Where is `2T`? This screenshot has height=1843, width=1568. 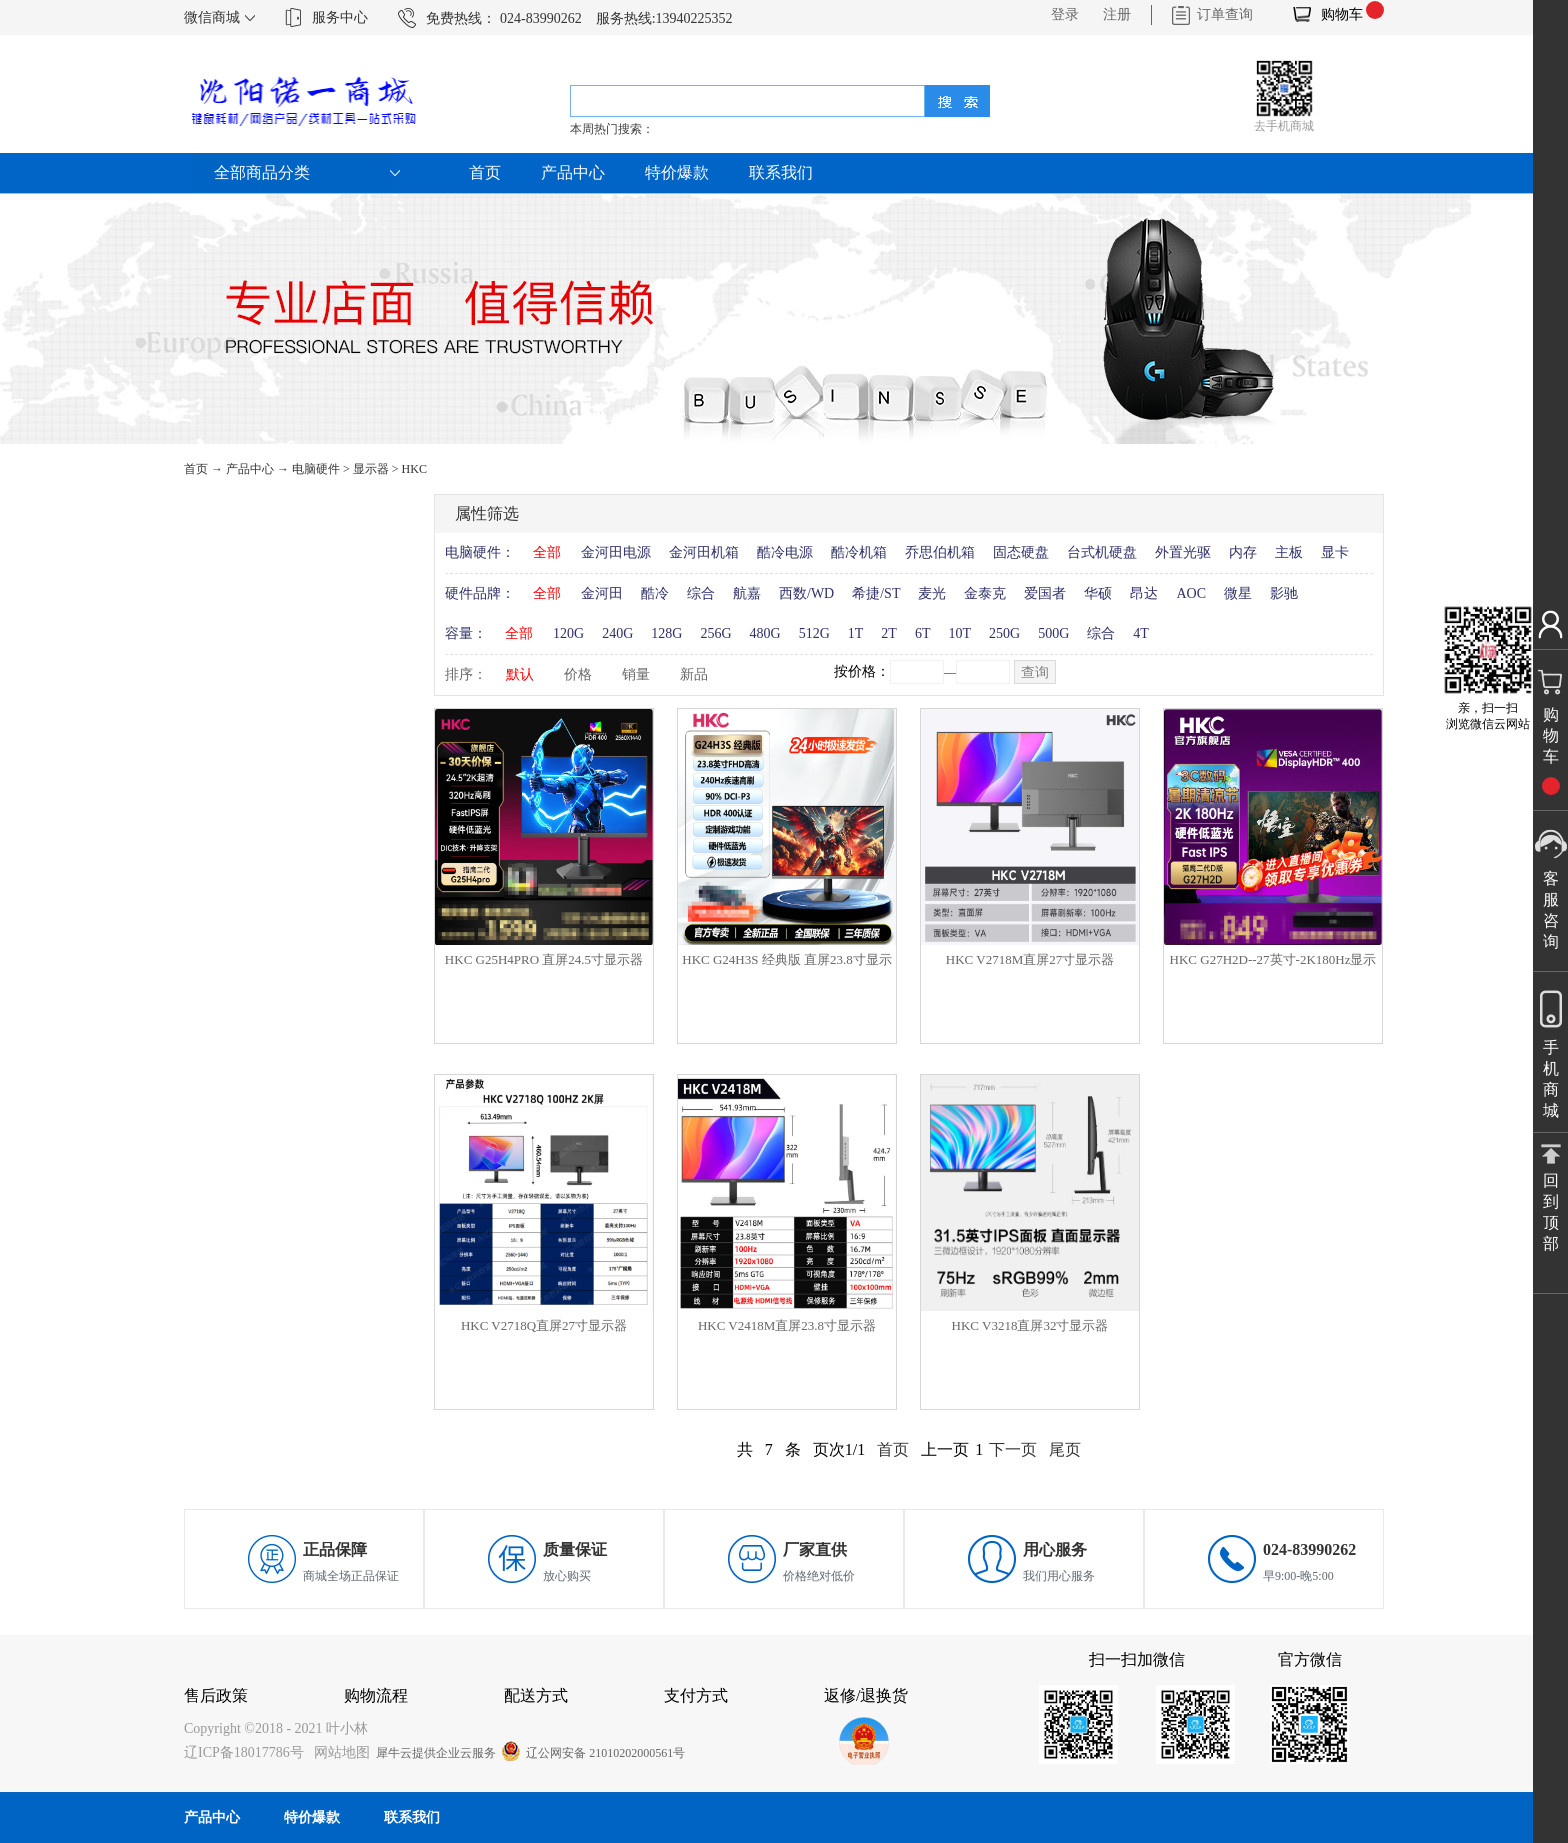
2T is located at coordinates (889, 633).